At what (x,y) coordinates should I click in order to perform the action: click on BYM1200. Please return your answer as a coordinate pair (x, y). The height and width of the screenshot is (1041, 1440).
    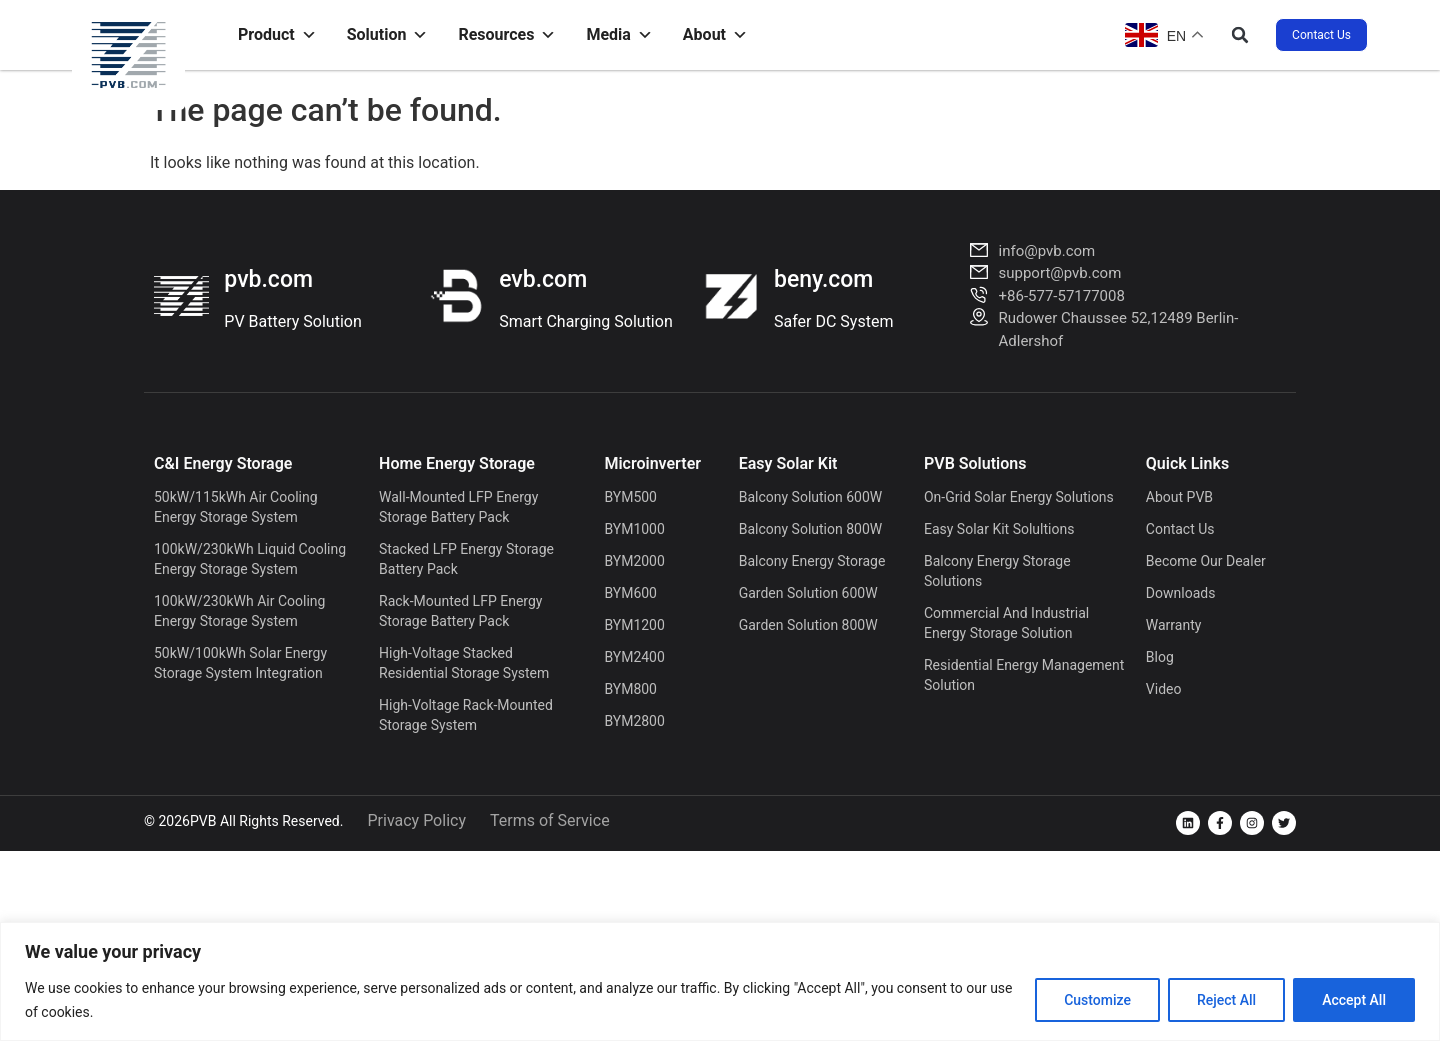
    Looking at the image, I should click on (634, 625).